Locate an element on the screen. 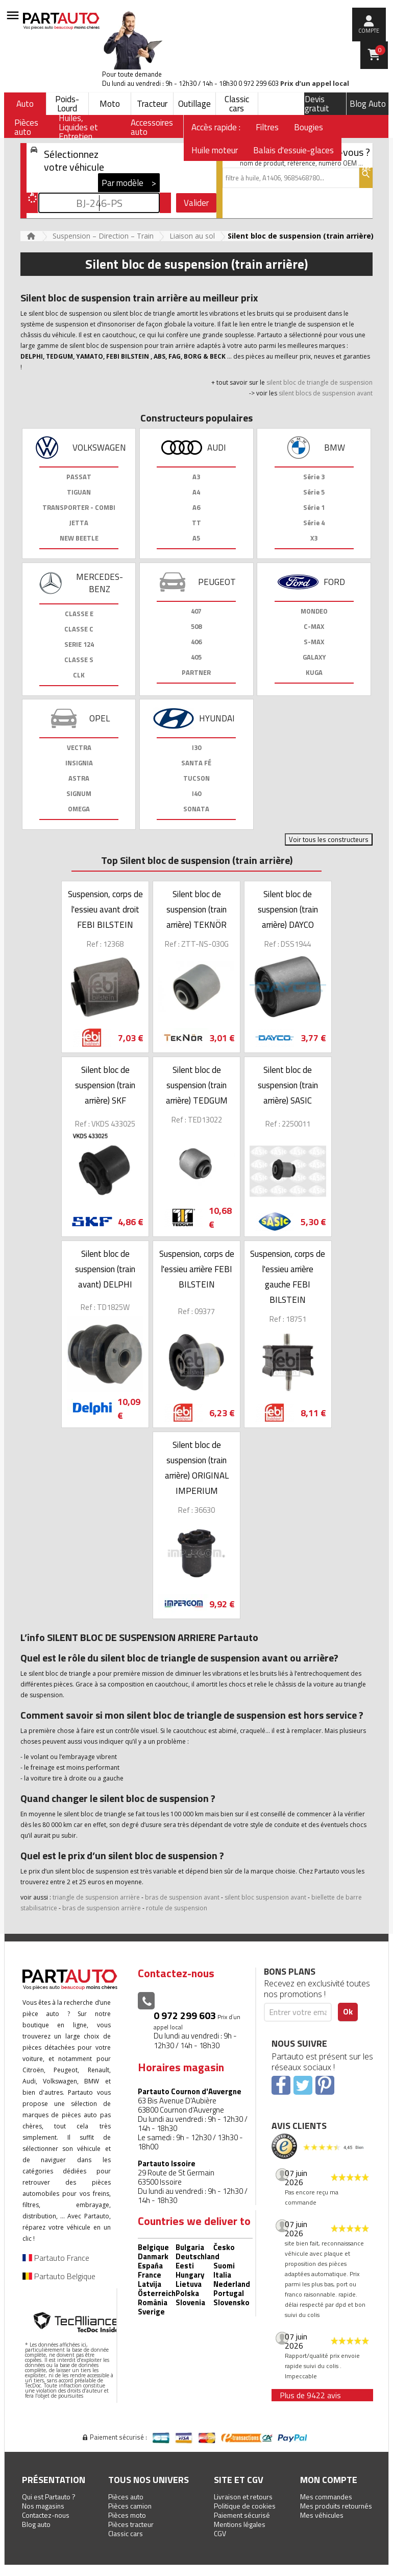  Suspension – Direction – Train is located at coordinates (103, 236).